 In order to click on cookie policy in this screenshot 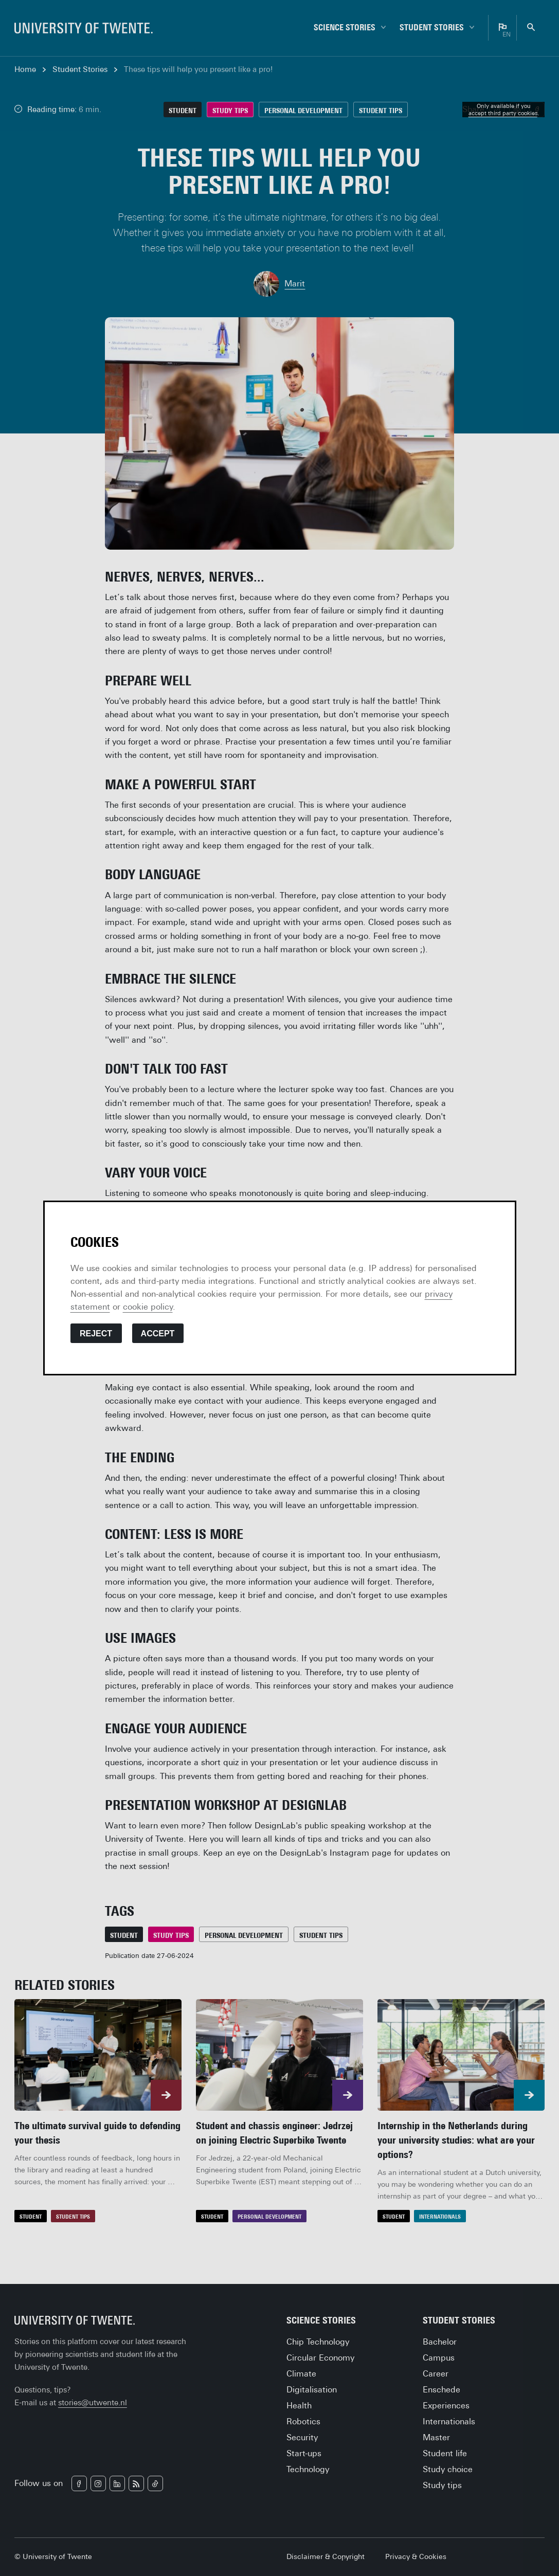, I will do `click(148, 1307)`.